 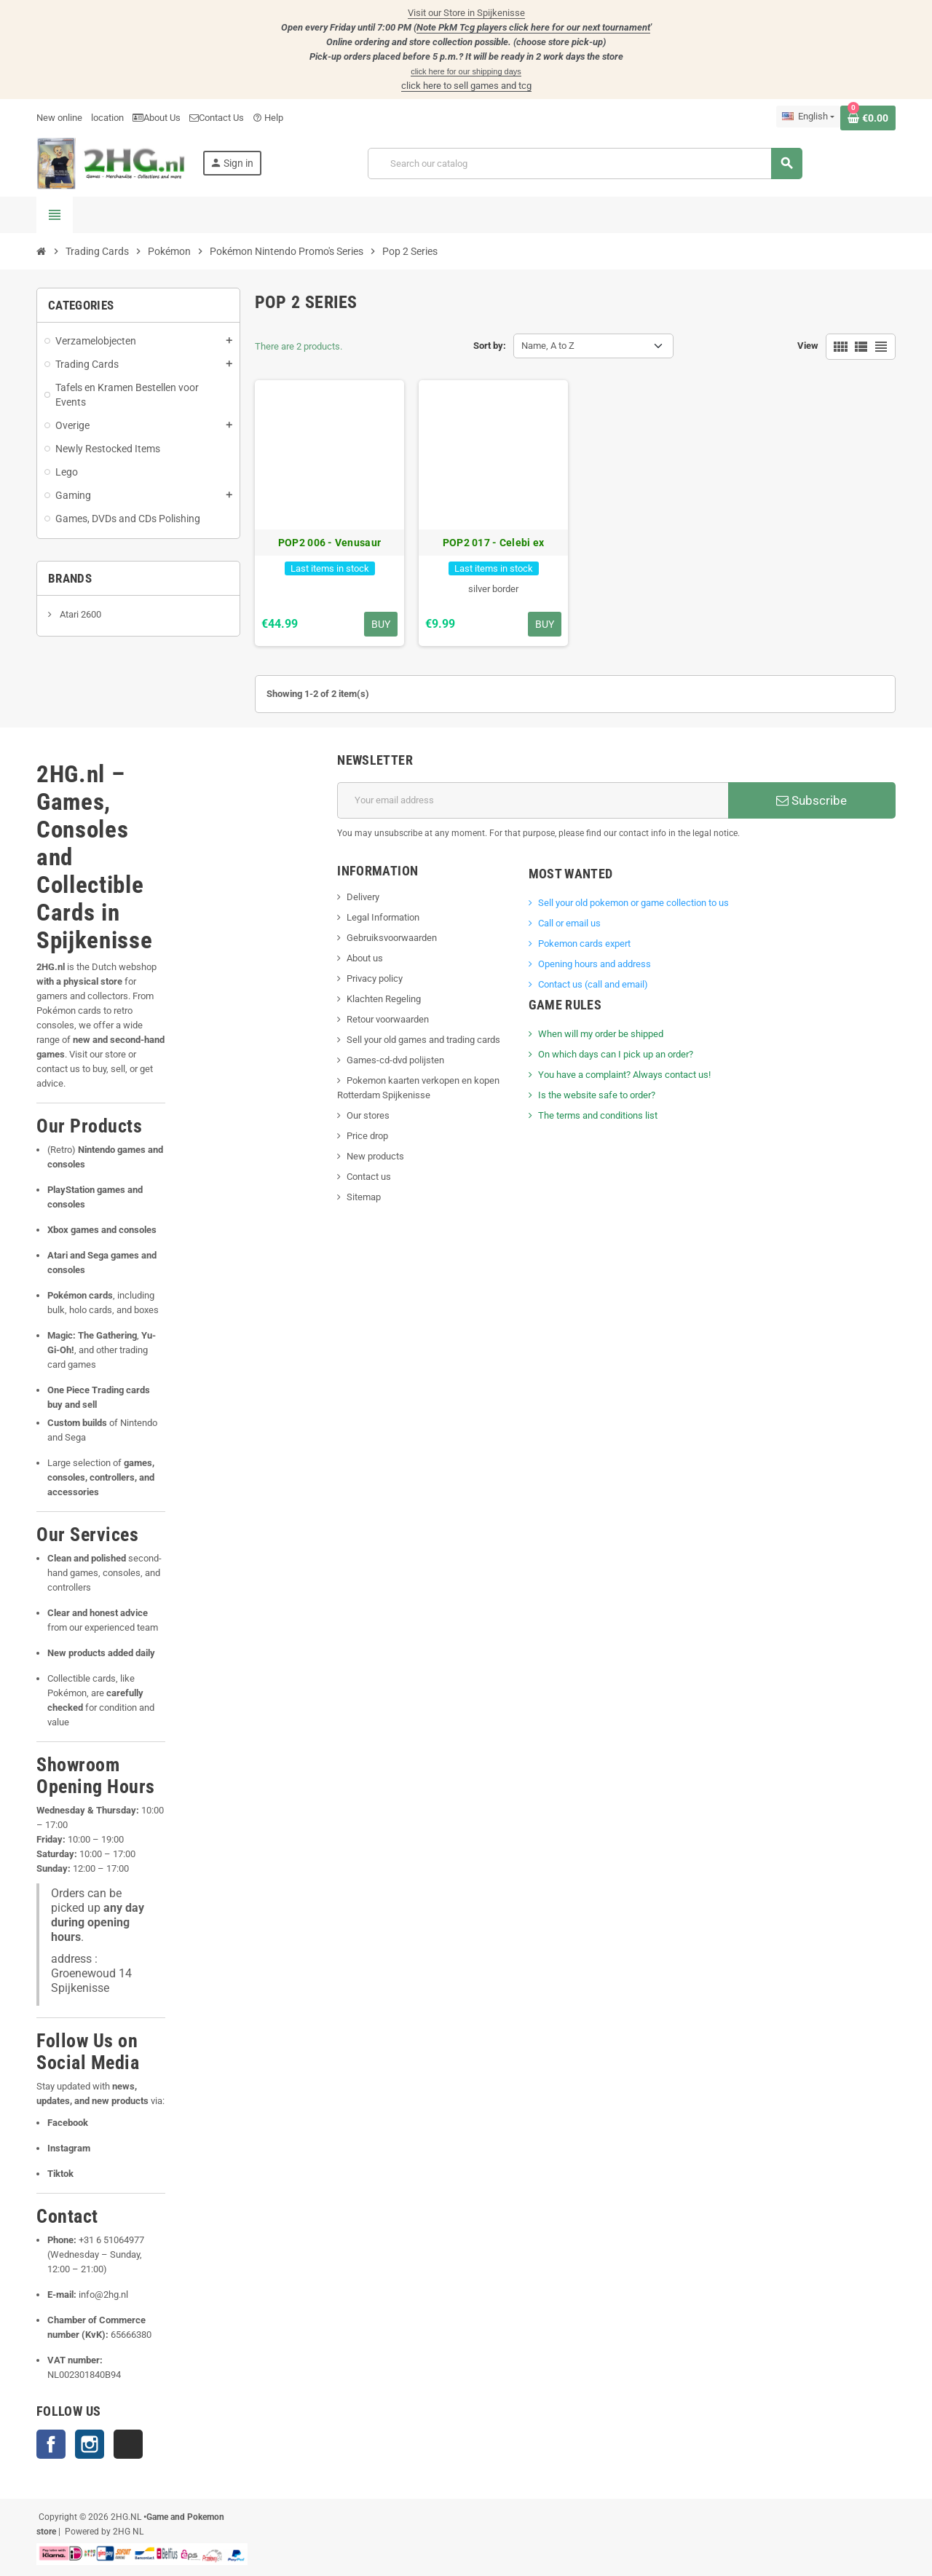 What do you see at coordinates (375, 978) in the screenshot?
I see `Privacy policy` at bounding box center [375, 978].